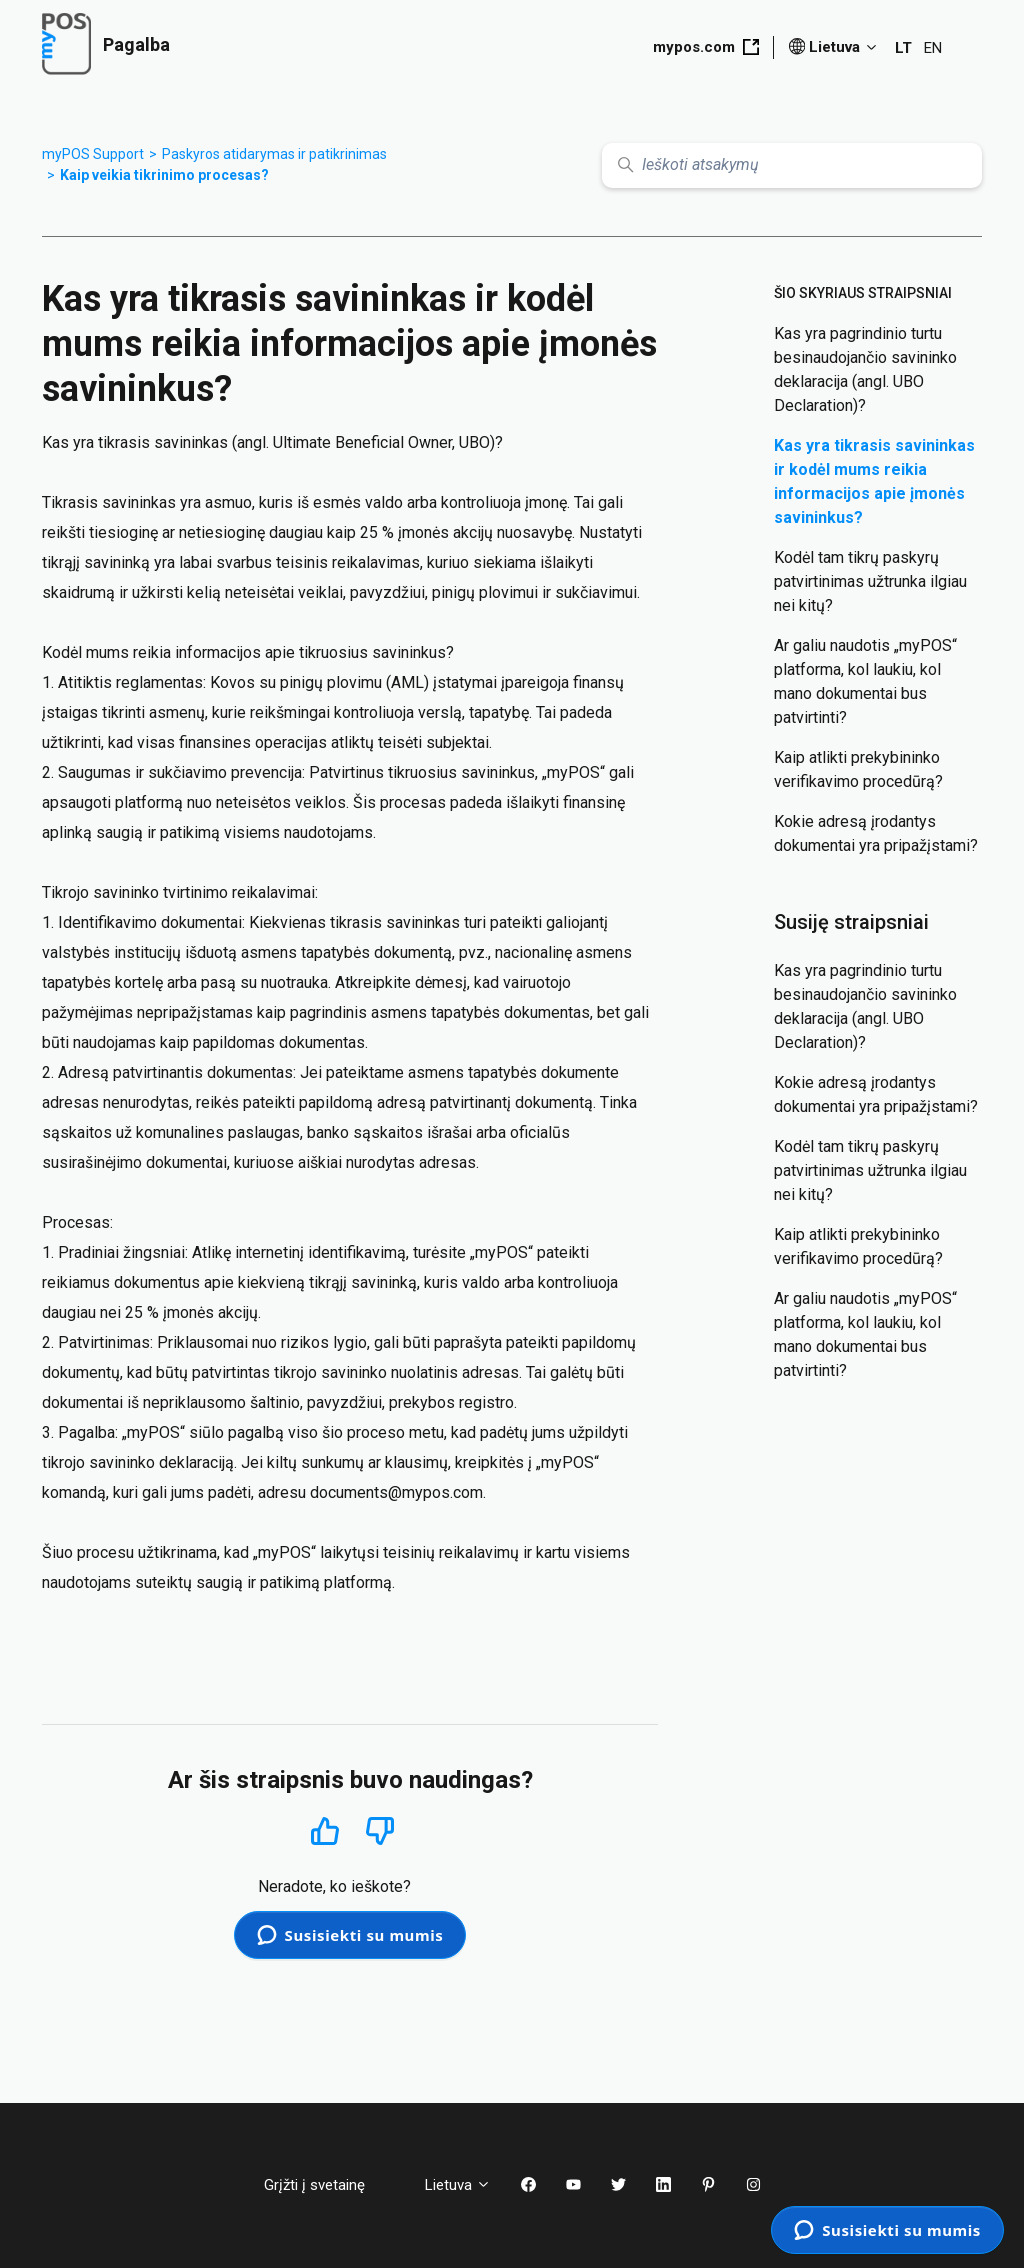 The image size is (1024, 2268). Describe the element at coordinates (324, 1830) in the screenshot. I see `Taip [Šis straipsnis buvo naudingas]` at that location.